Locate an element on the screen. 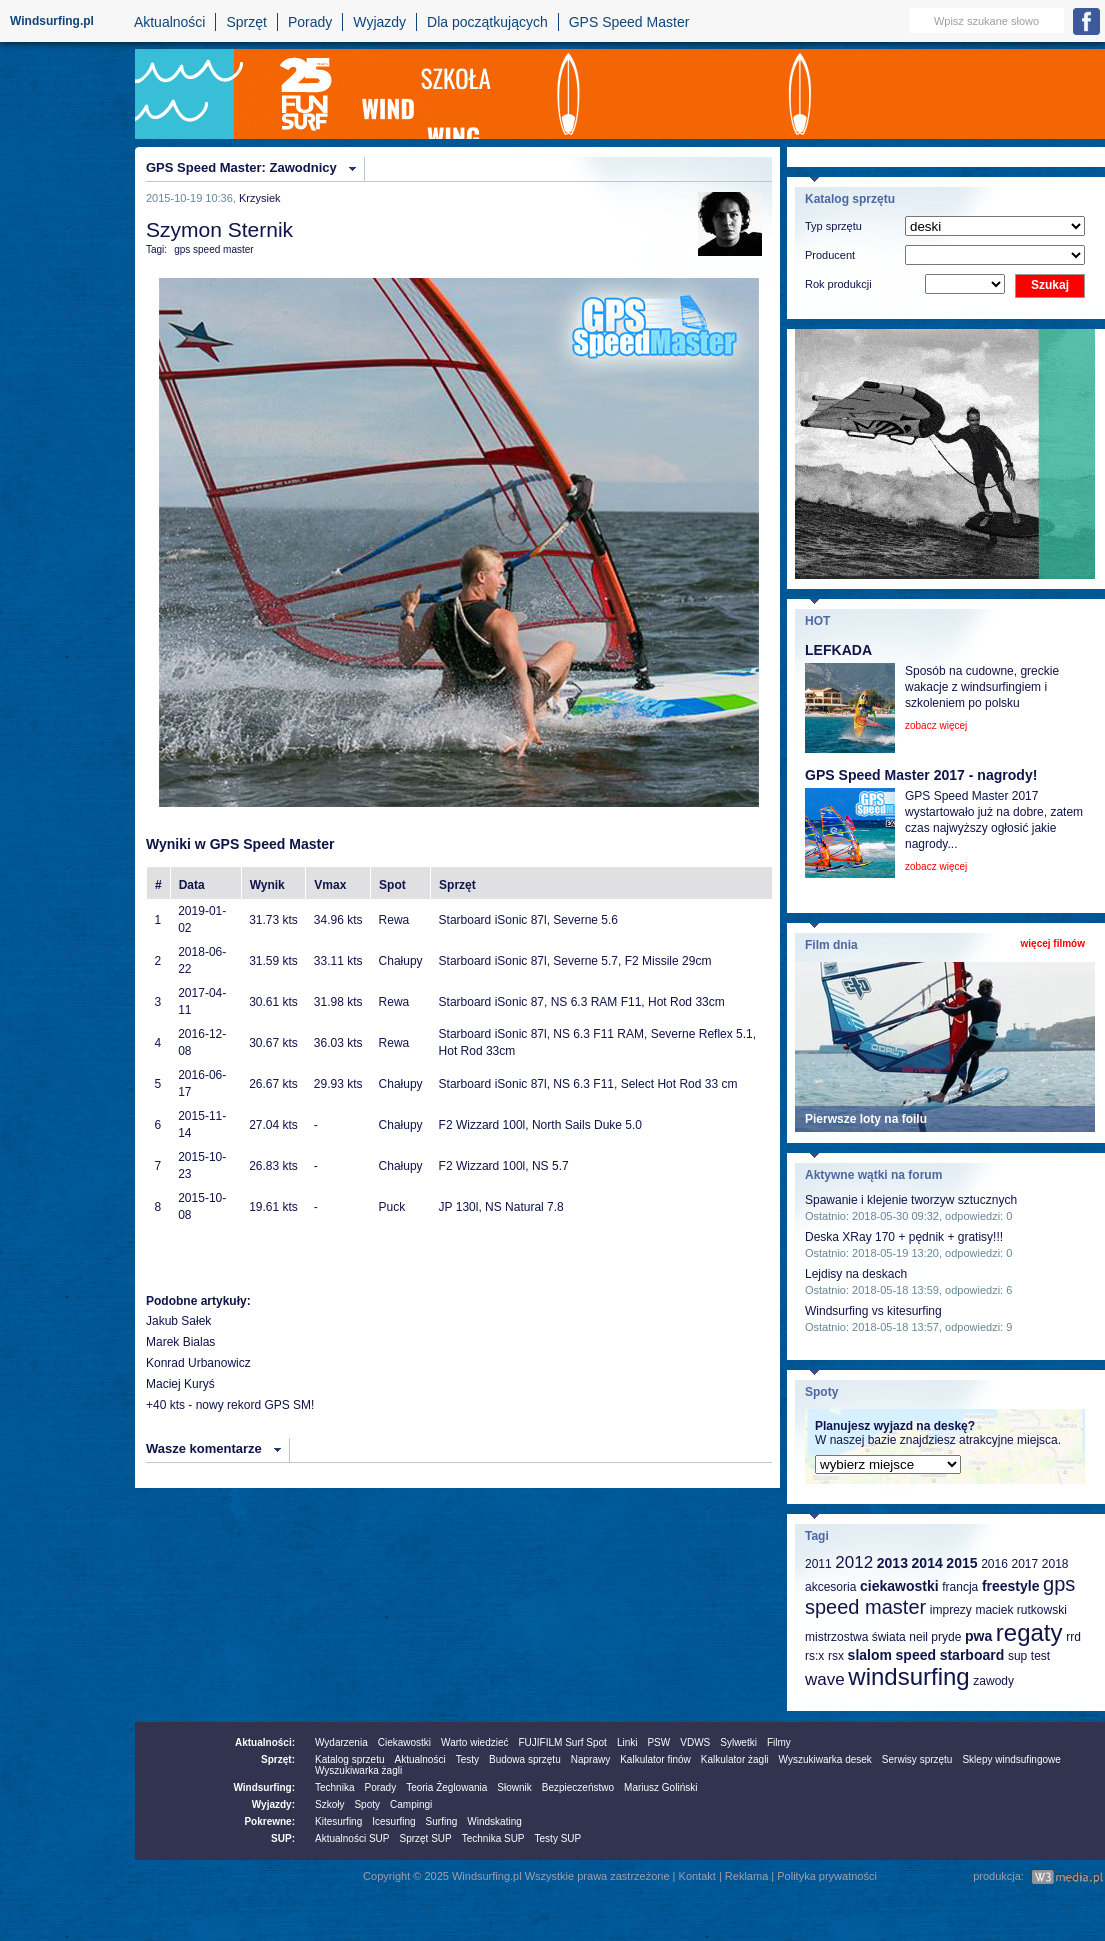 This screenshot has height=1941, width=1105. Aktualności: is located at coordinates (265, 1742).